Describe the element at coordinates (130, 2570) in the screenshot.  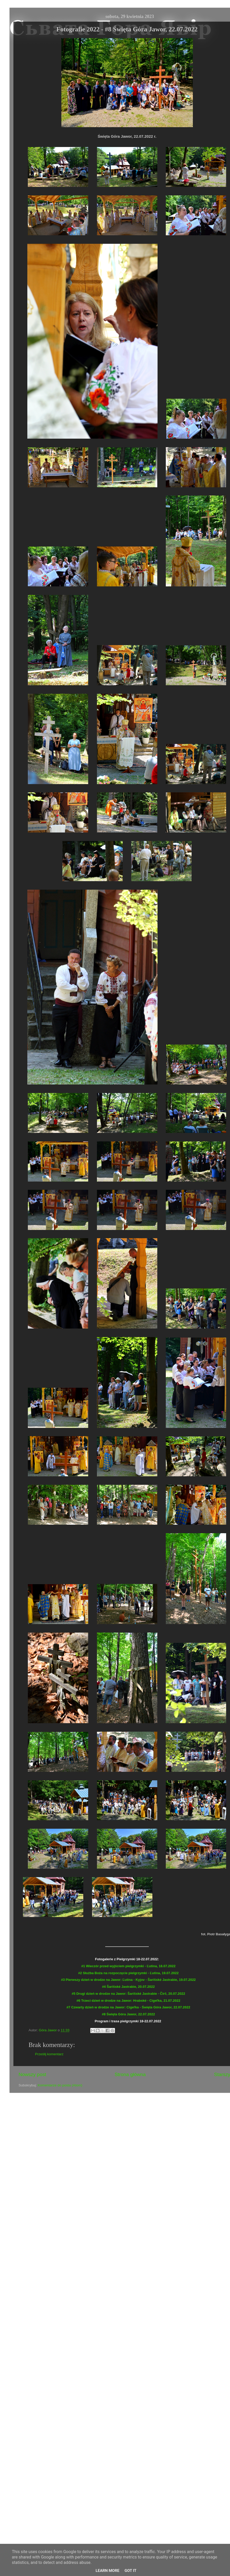
I see `Got it` at that location.